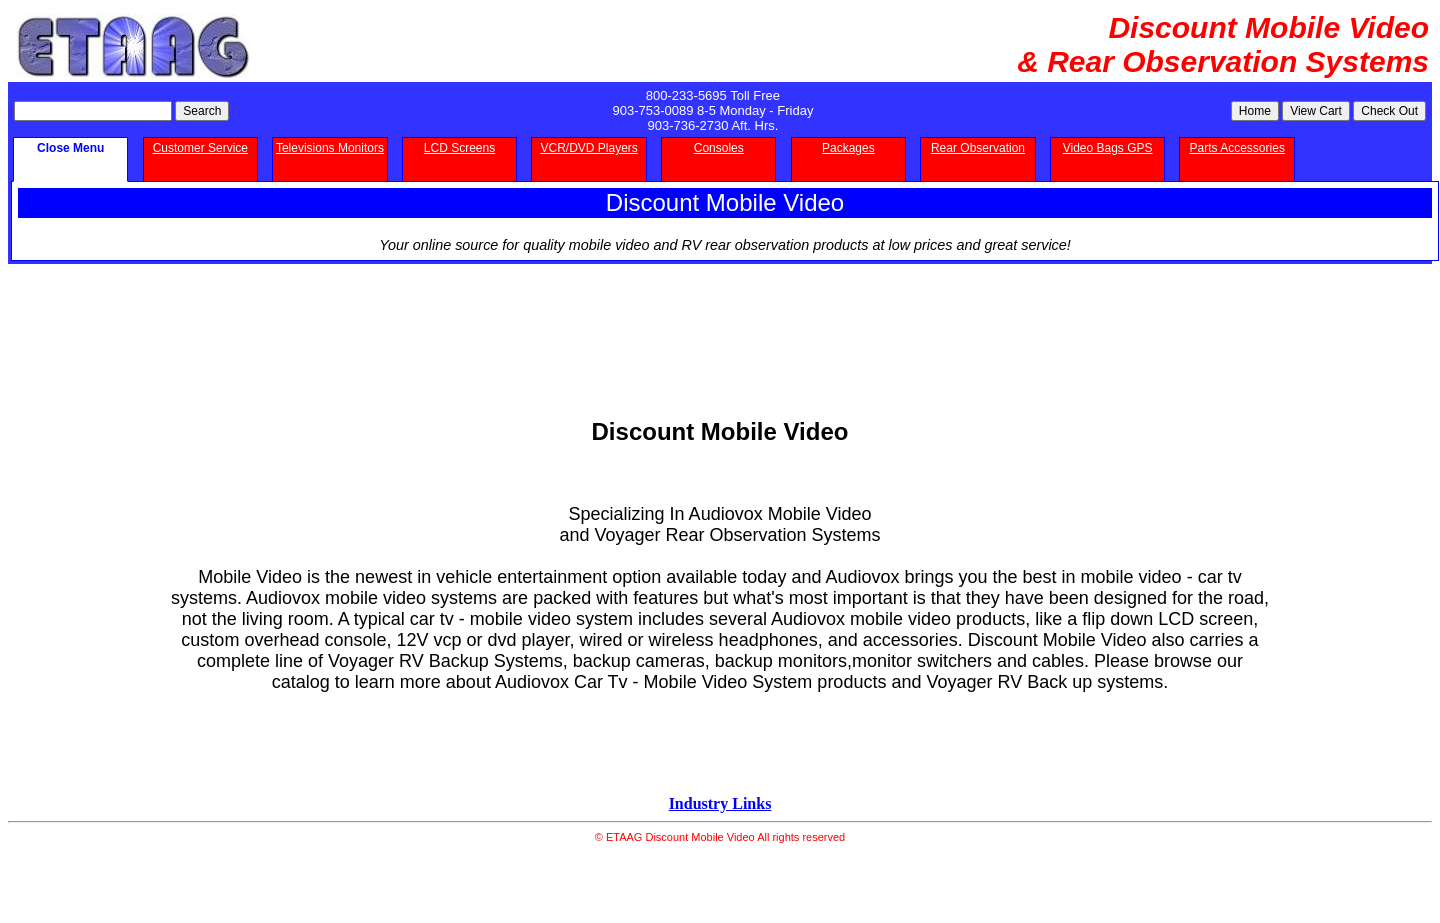 This screenshot has width=1440, height=923. Describe the element at coordinates (719, 148) in the screenshot. I see `Consoles` at that location.